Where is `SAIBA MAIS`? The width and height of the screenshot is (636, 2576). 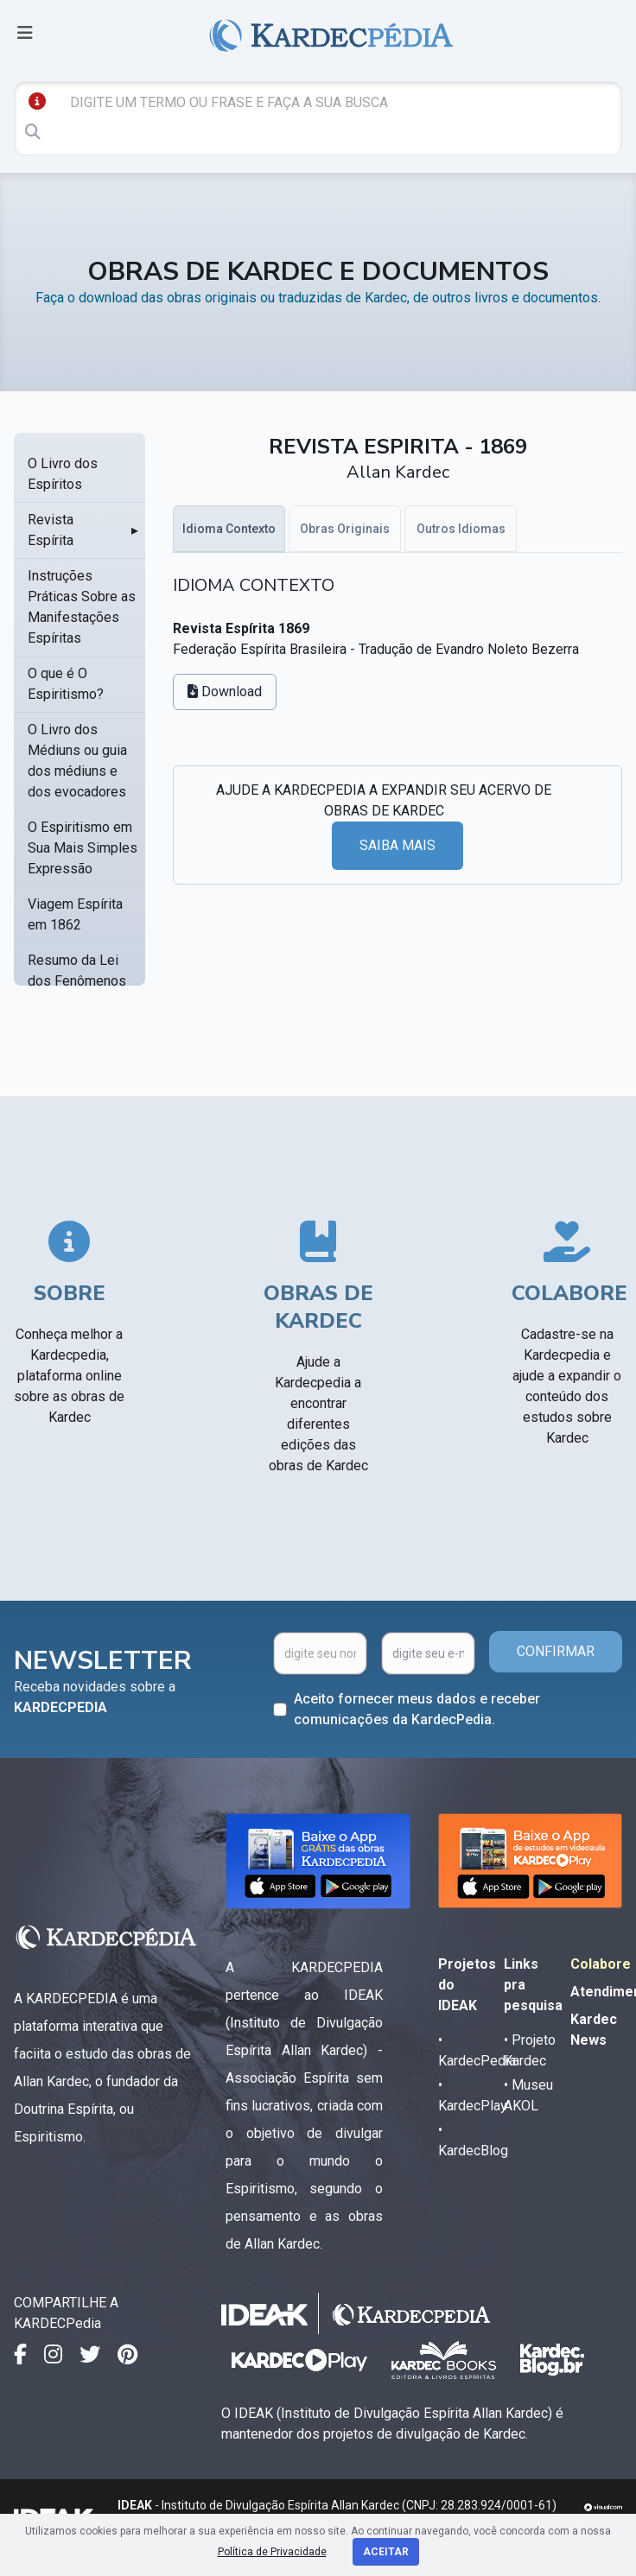
SAIBA MAIS is located at coordinates (397, 845).